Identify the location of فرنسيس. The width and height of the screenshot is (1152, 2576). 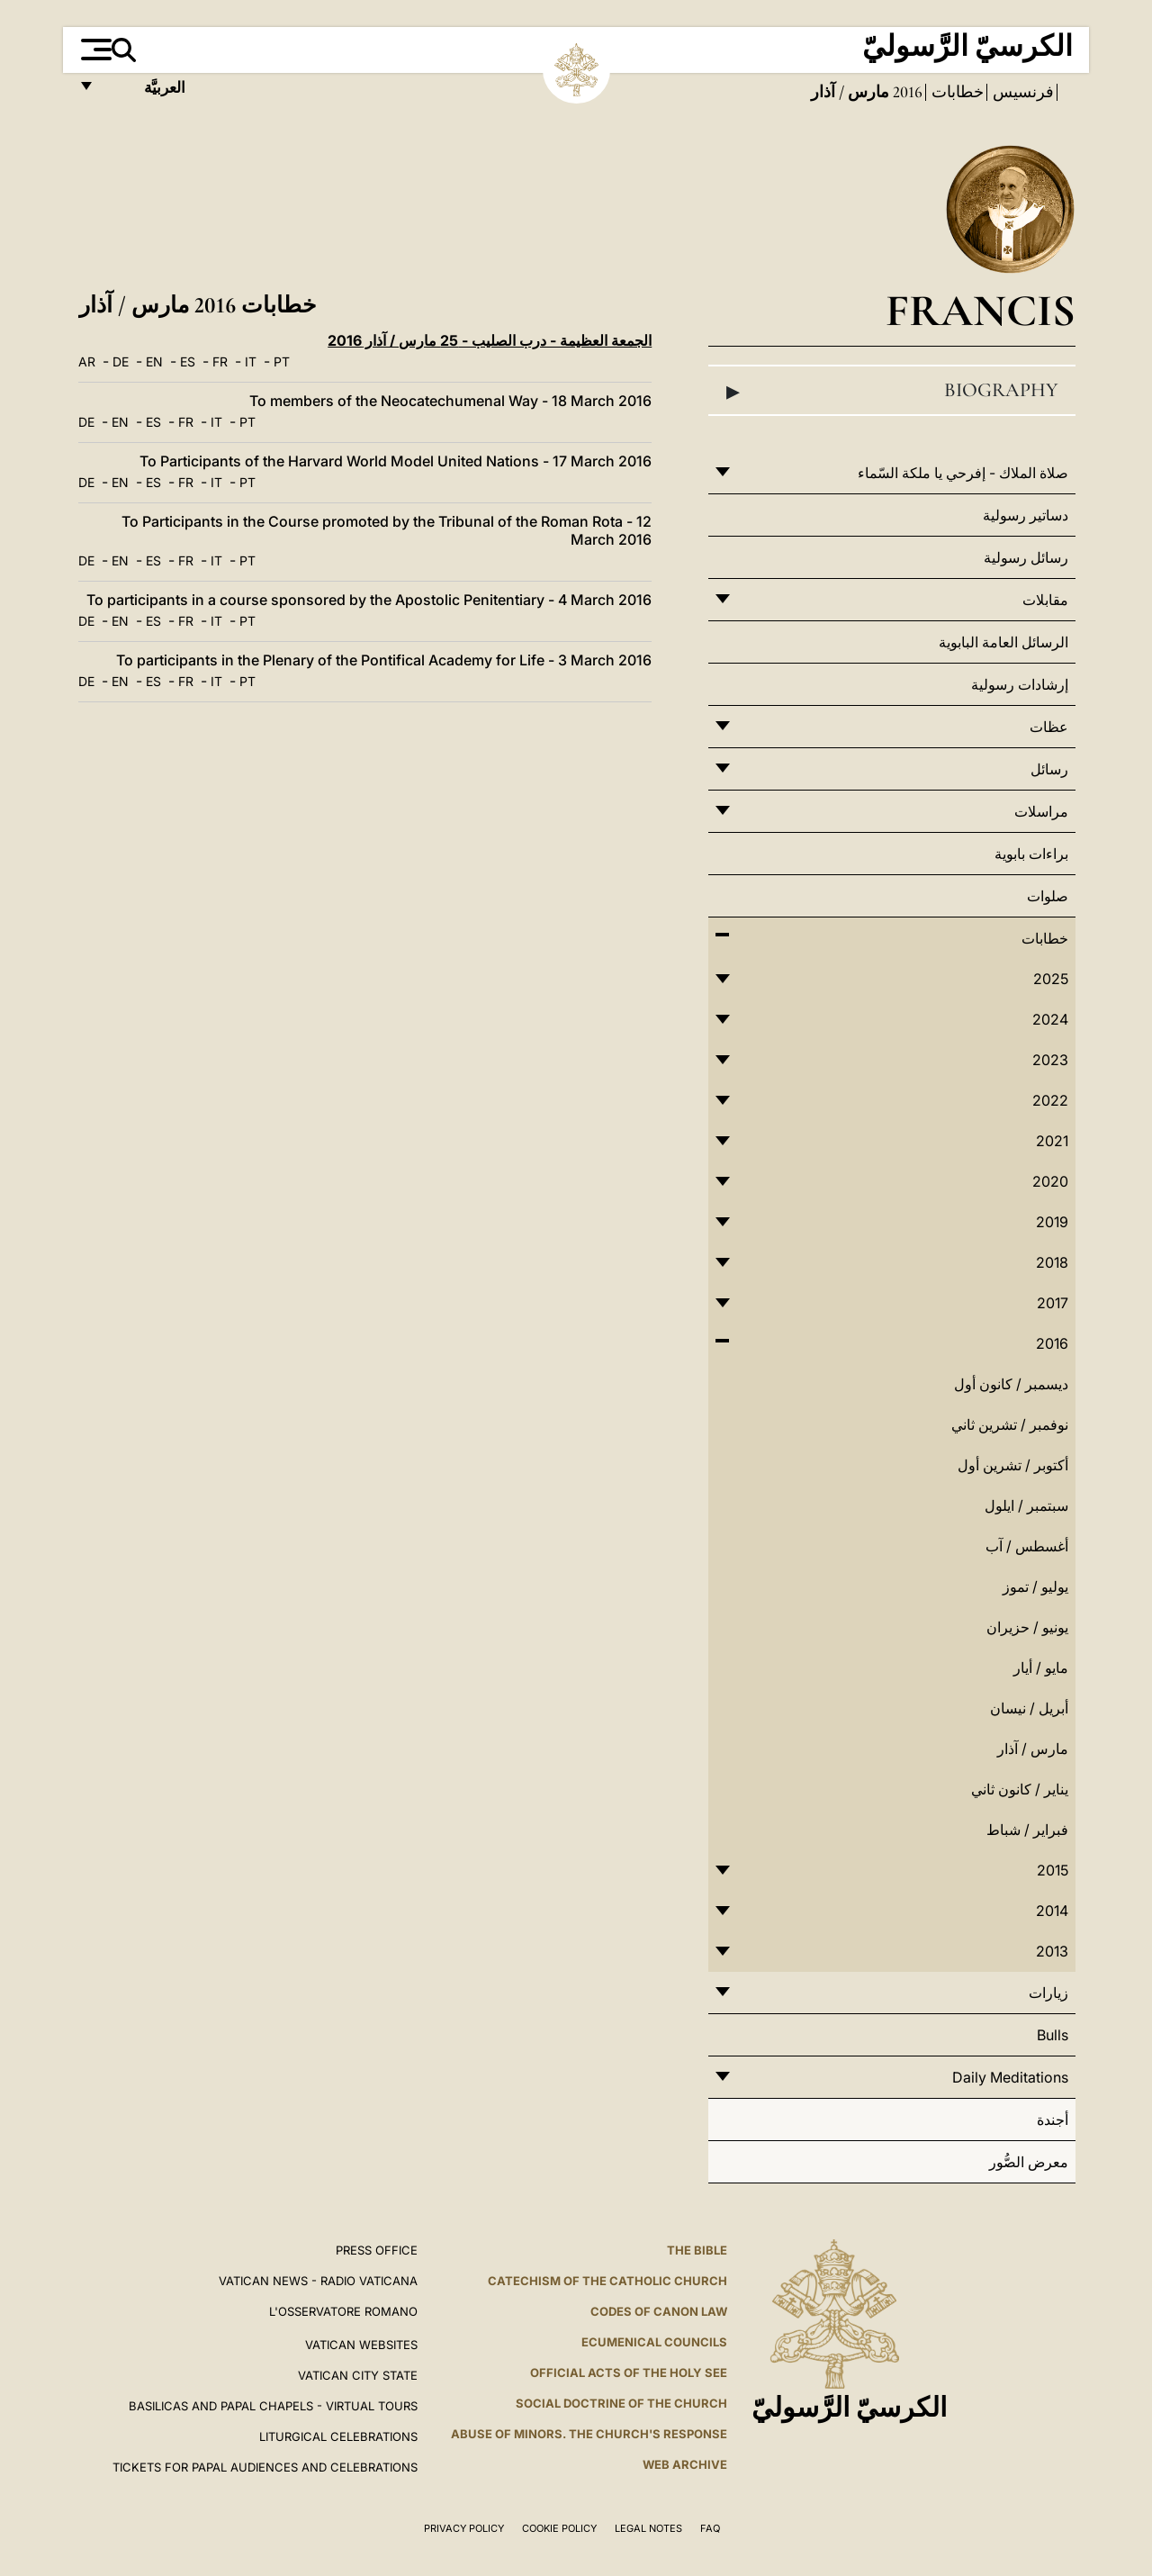
(1021, 92).